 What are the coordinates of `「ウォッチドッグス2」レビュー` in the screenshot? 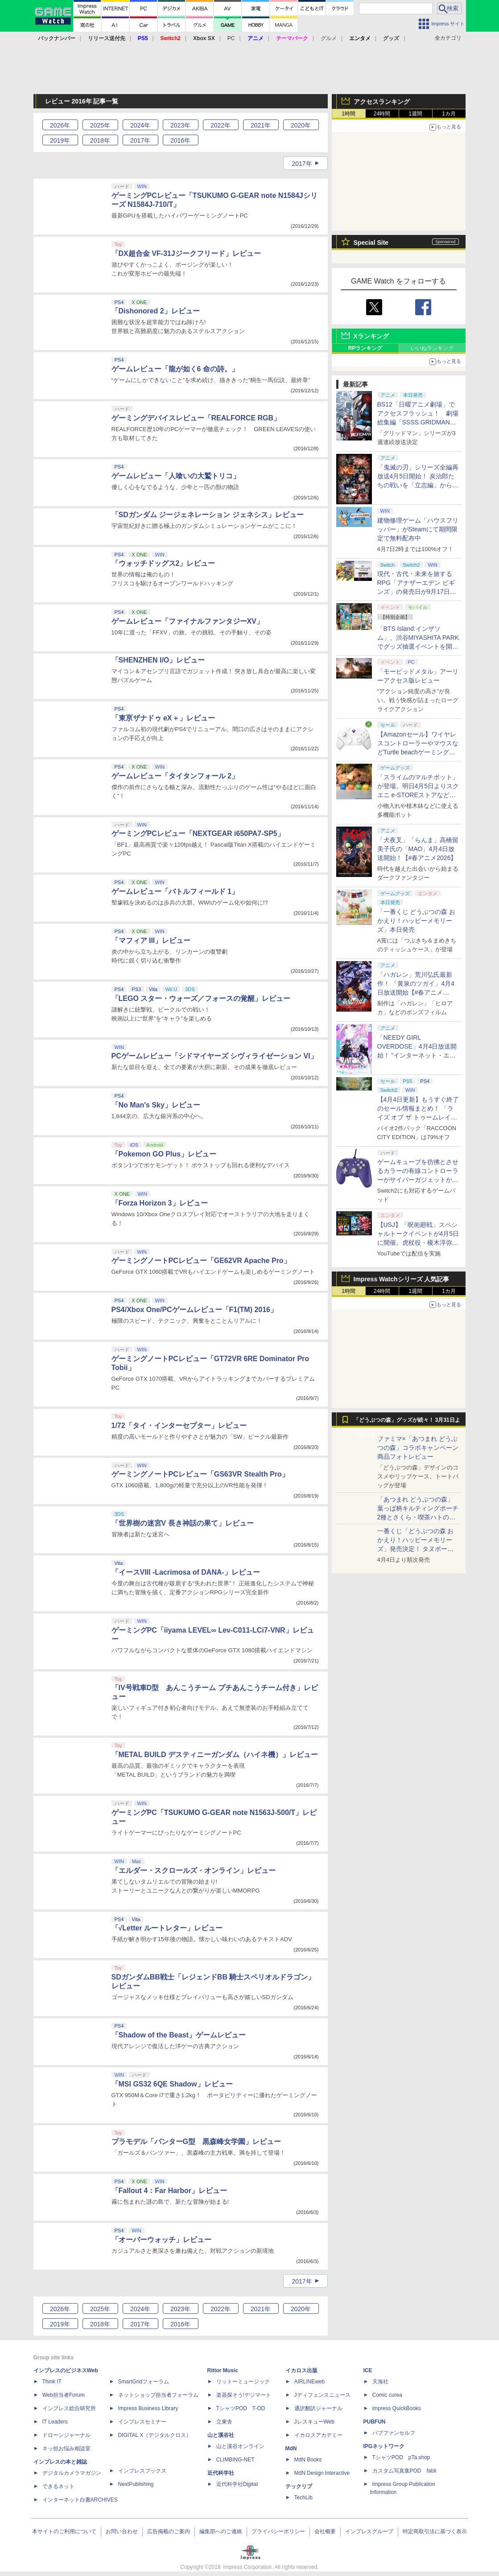 It's located at (163, 563).